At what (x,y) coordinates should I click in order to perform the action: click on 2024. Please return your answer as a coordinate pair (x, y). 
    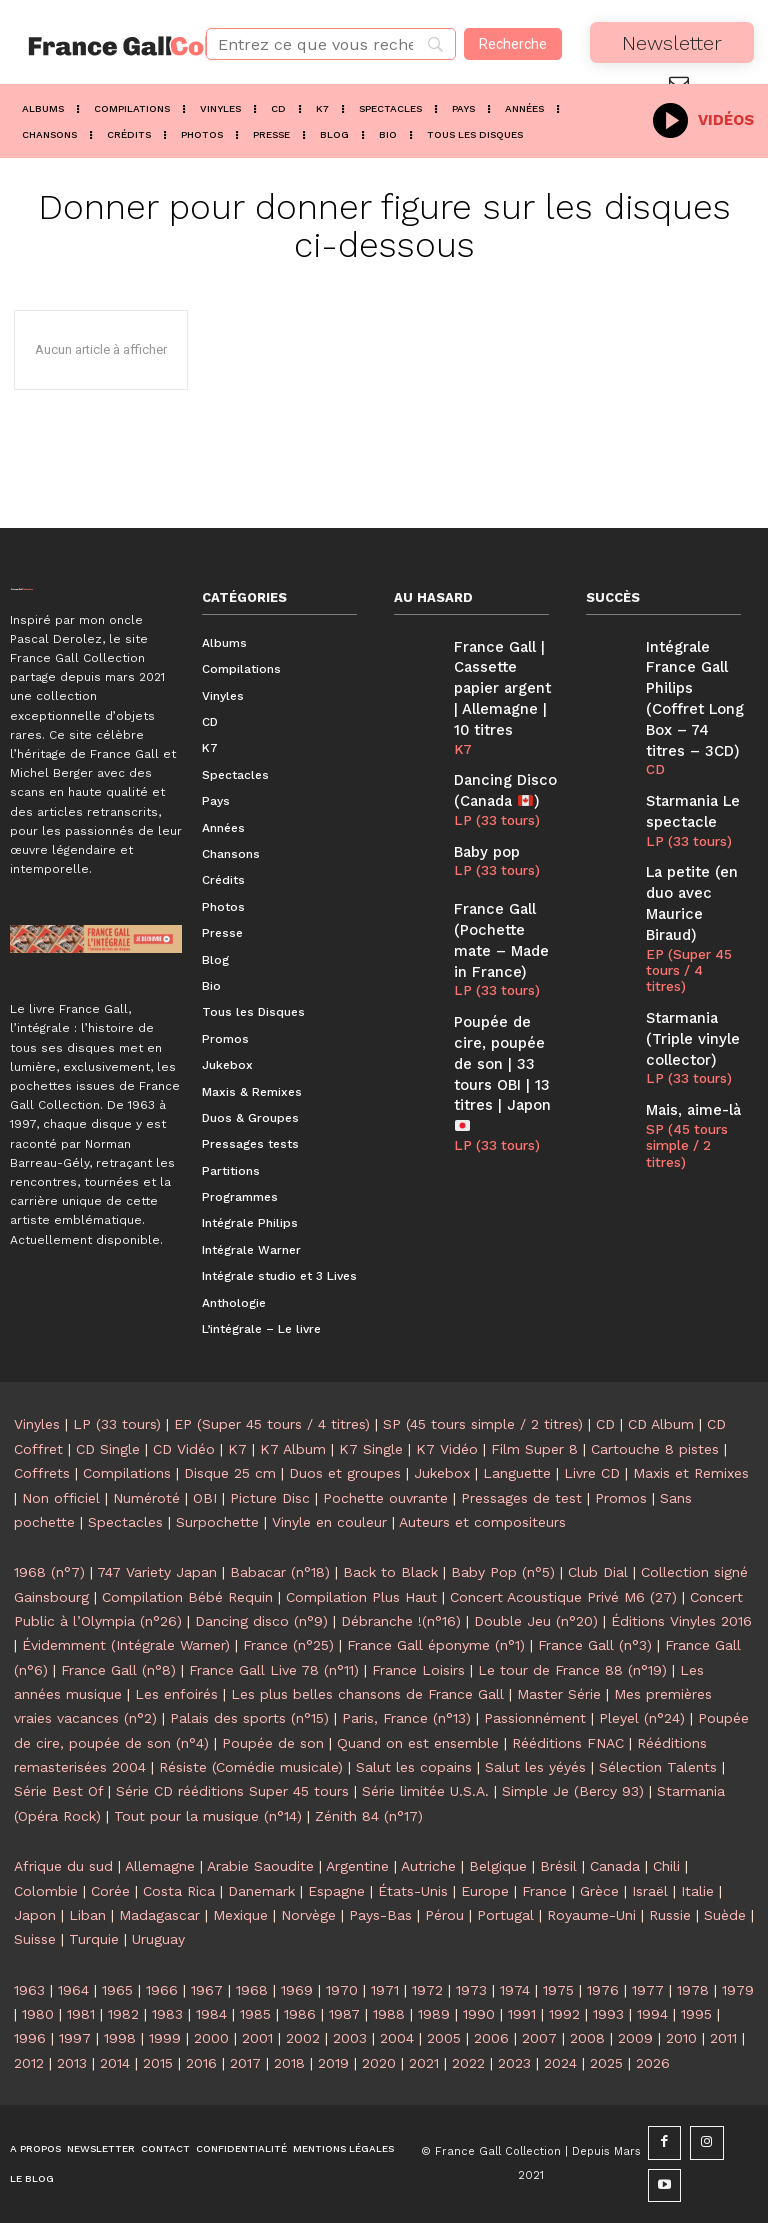
    Looking at the image, I should click on (560, 2063).